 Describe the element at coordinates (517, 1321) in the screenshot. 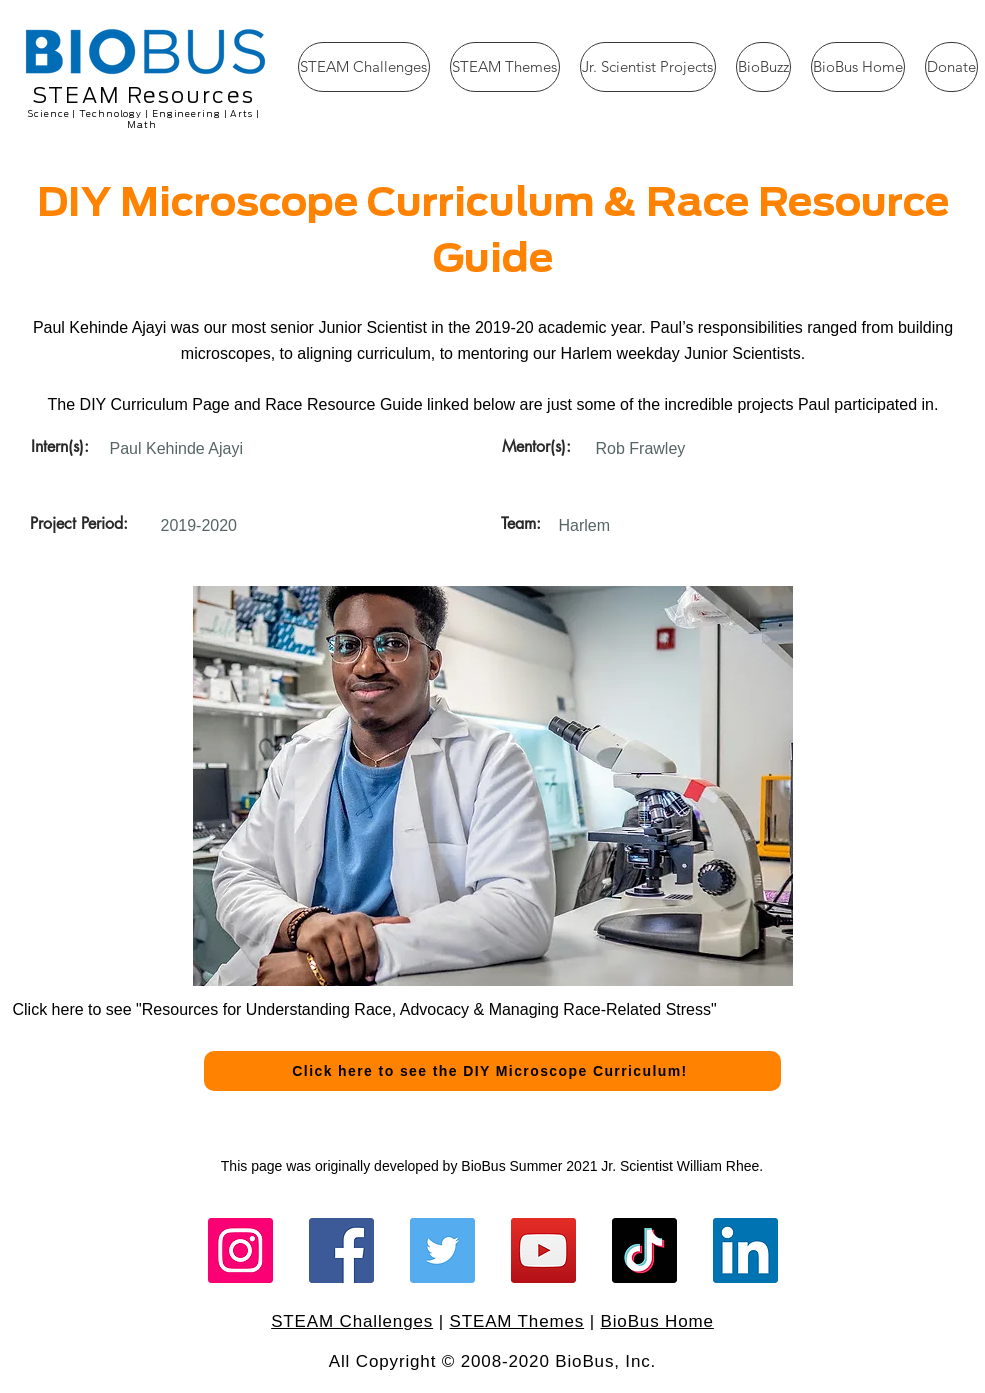

I see `STEAM Themes` at that location.